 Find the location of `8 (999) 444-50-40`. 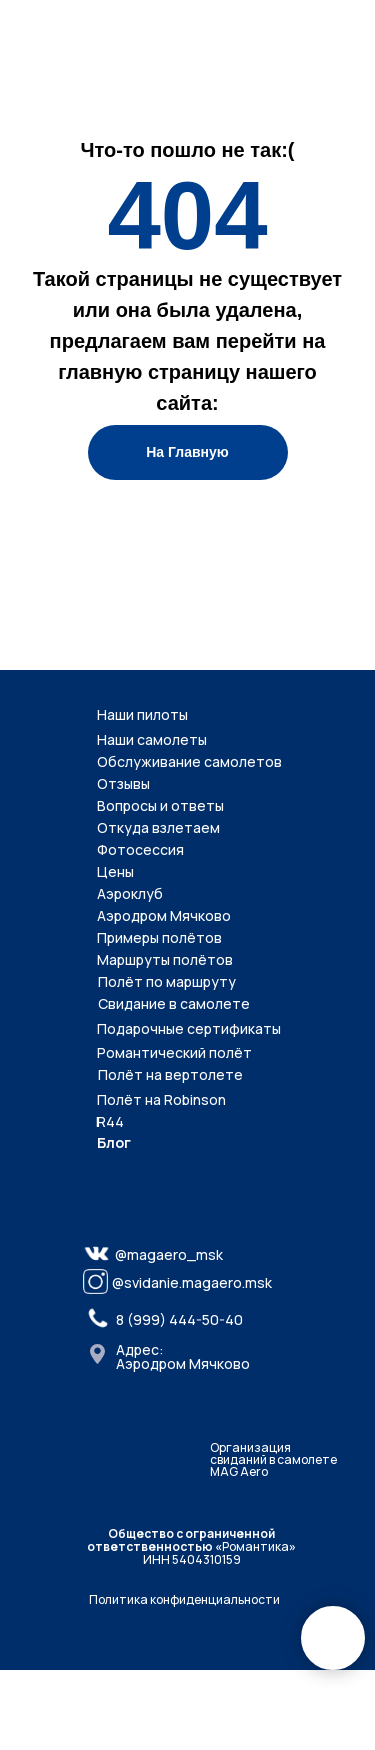

8 (999) 444-50-40 is located at coordinates (179, 1319).